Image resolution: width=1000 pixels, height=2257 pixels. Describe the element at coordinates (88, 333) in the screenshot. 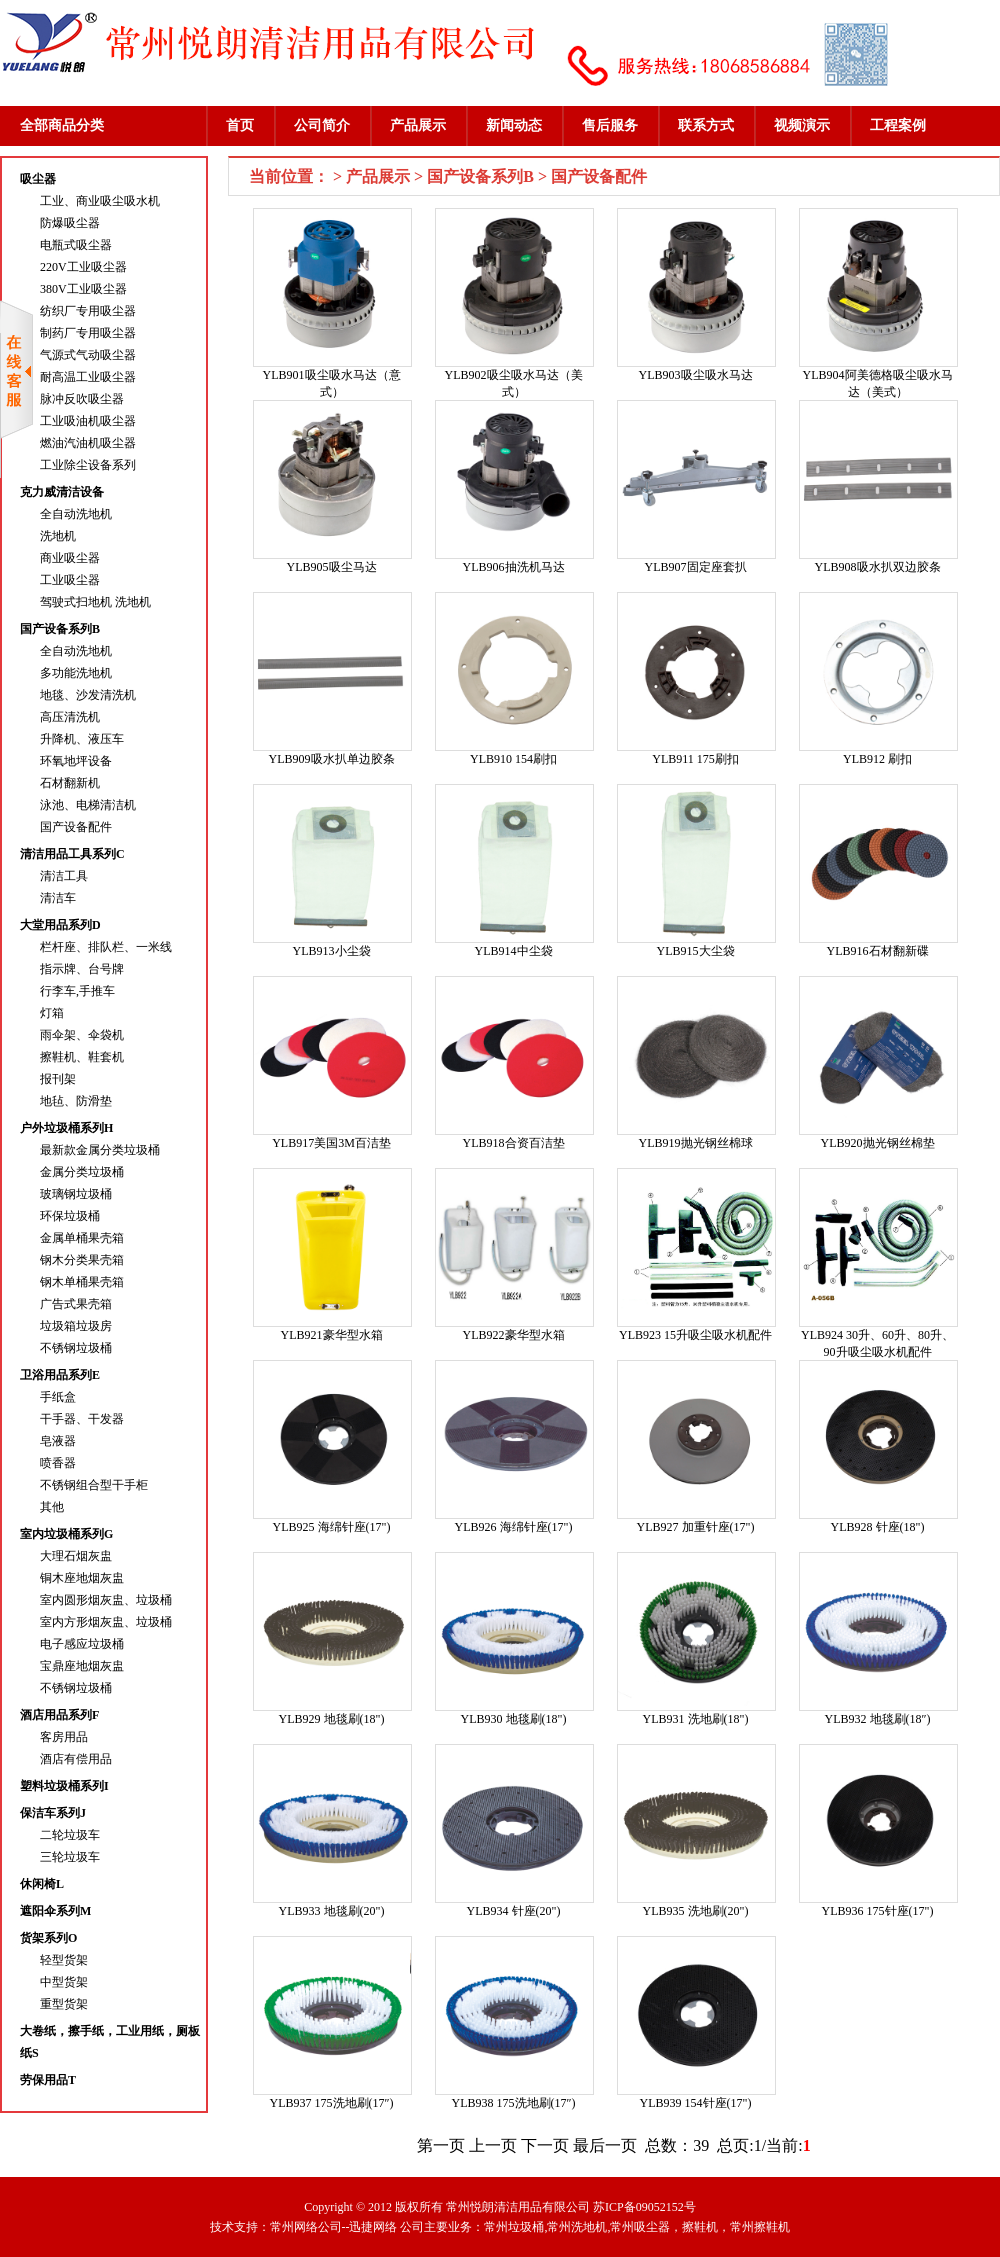

I see `制药厂专用吸尘器` at that location.